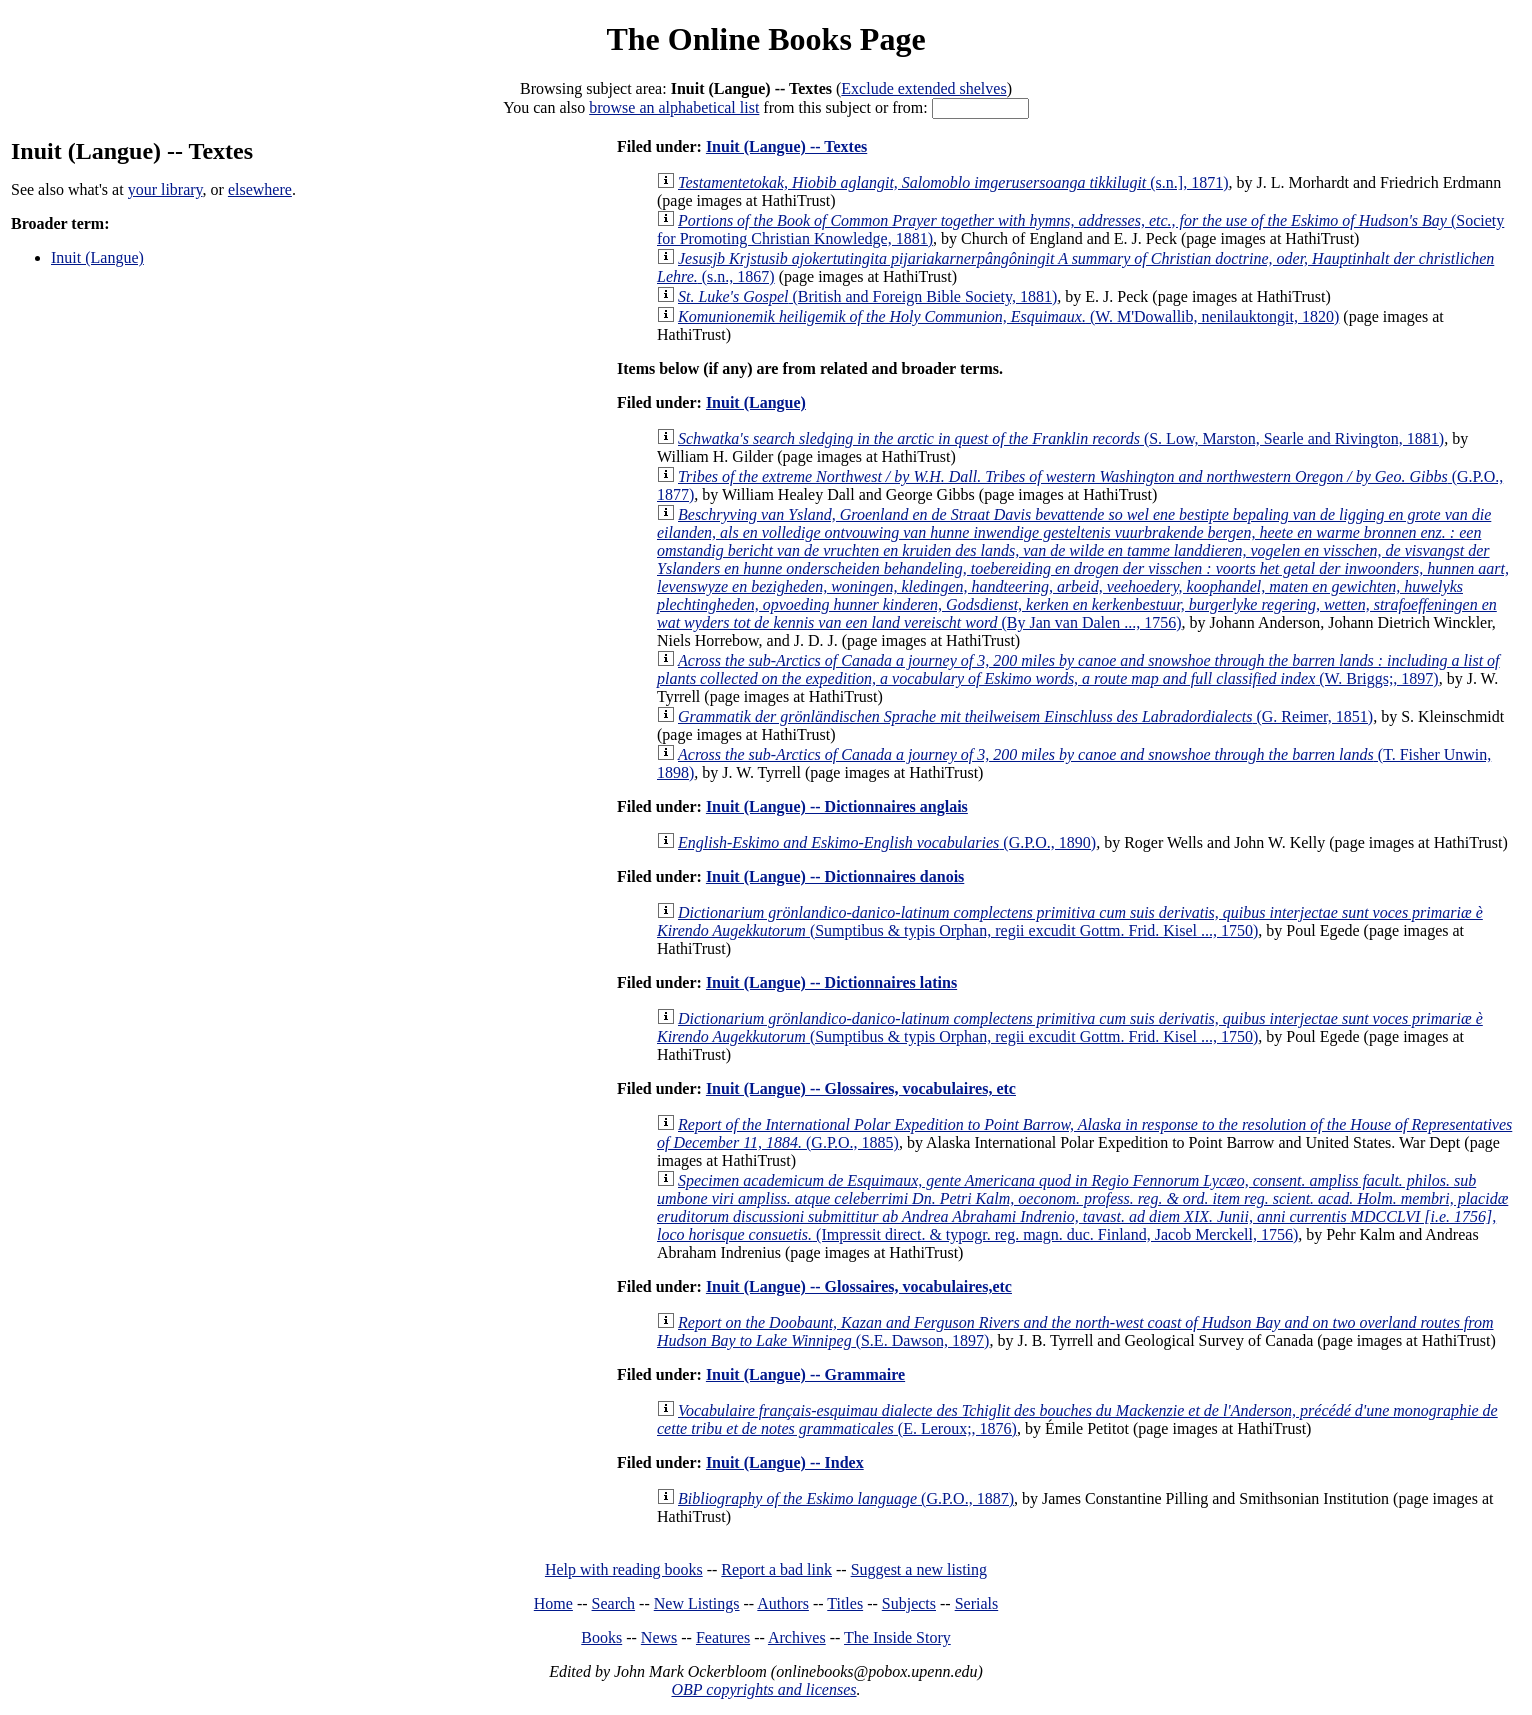 The width and height of the screenshot is (1532, 1715). Describe the element at coordinates (697, 1603) in the screenshot. I see `New Listings` at that location.